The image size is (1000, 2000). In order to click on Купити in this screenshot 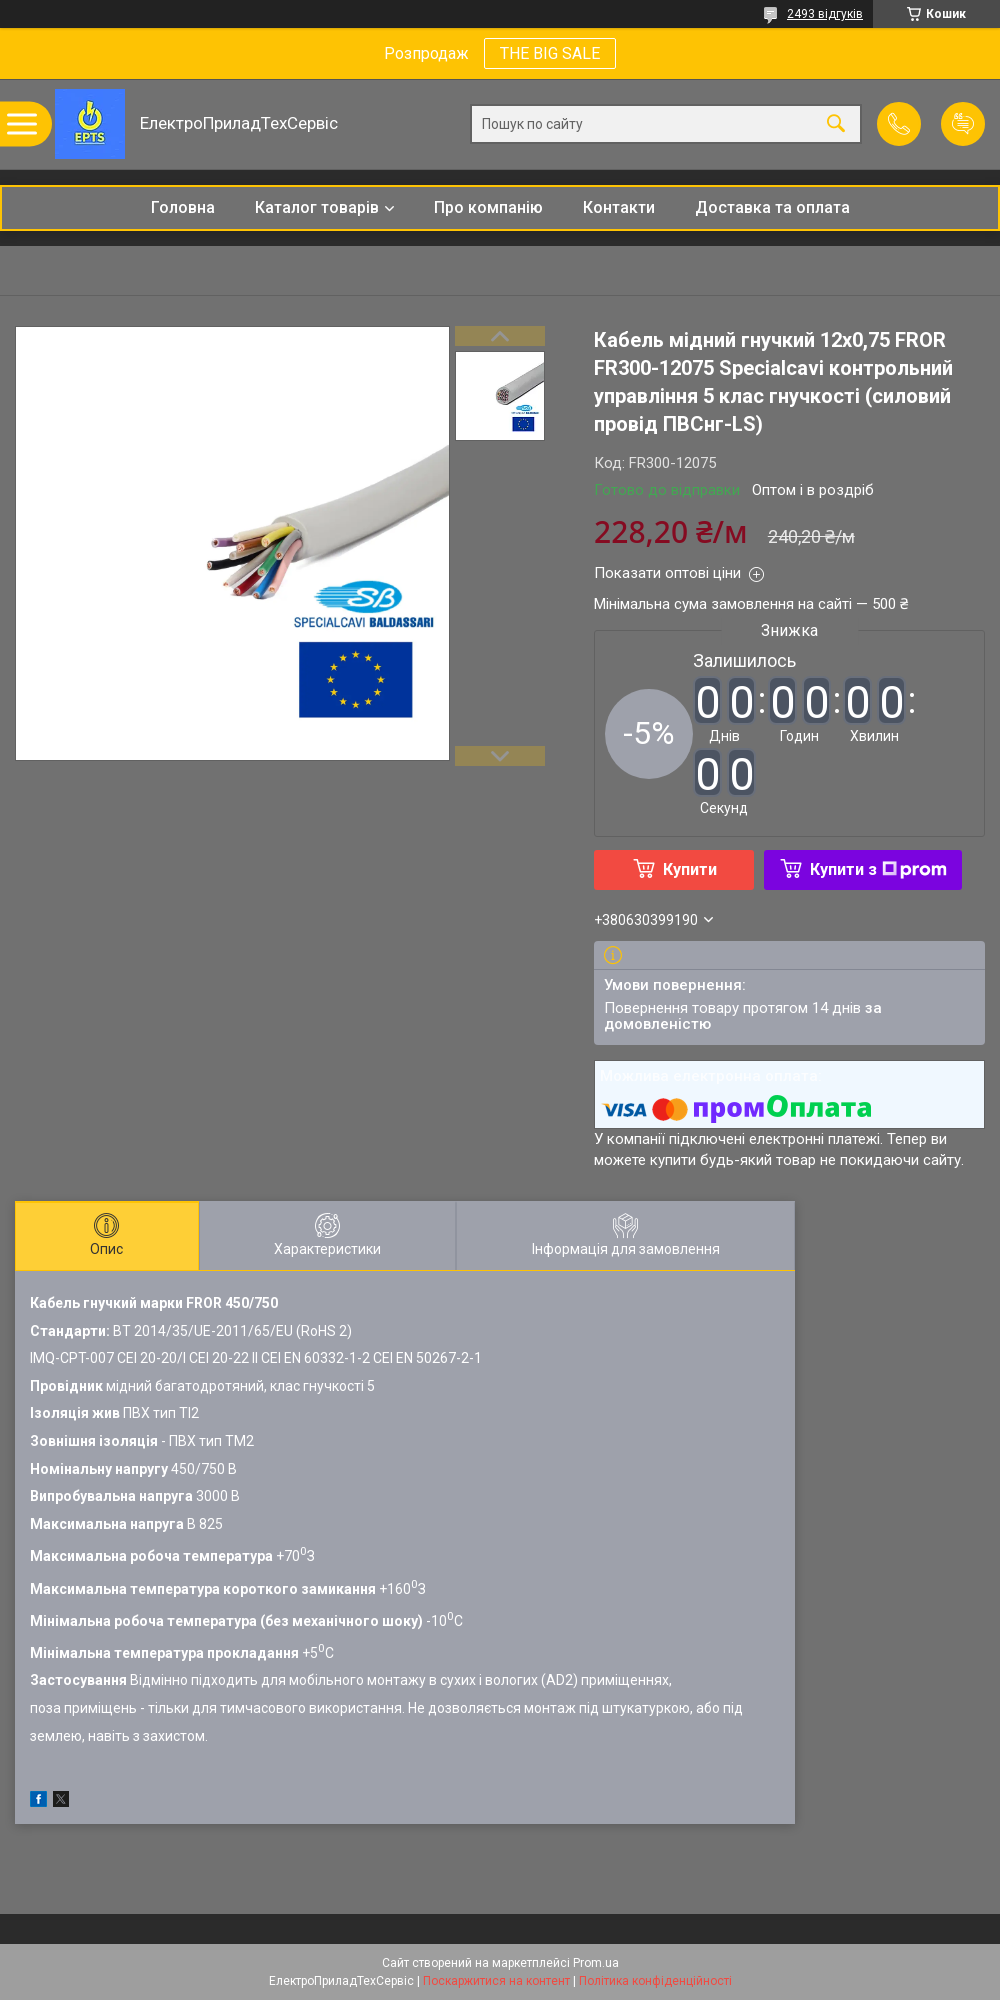, I will do `click(690, 869)`.